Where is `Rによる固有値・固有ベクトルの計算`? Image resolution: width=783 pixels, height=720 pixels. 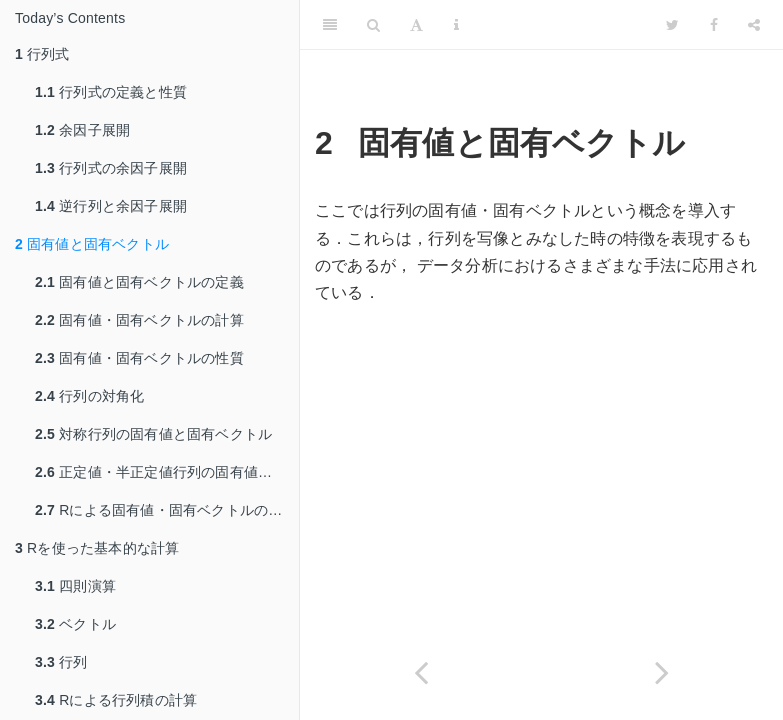
Rによる固有値・固有ベクトルの計算 is located at coordinates (166, 510).